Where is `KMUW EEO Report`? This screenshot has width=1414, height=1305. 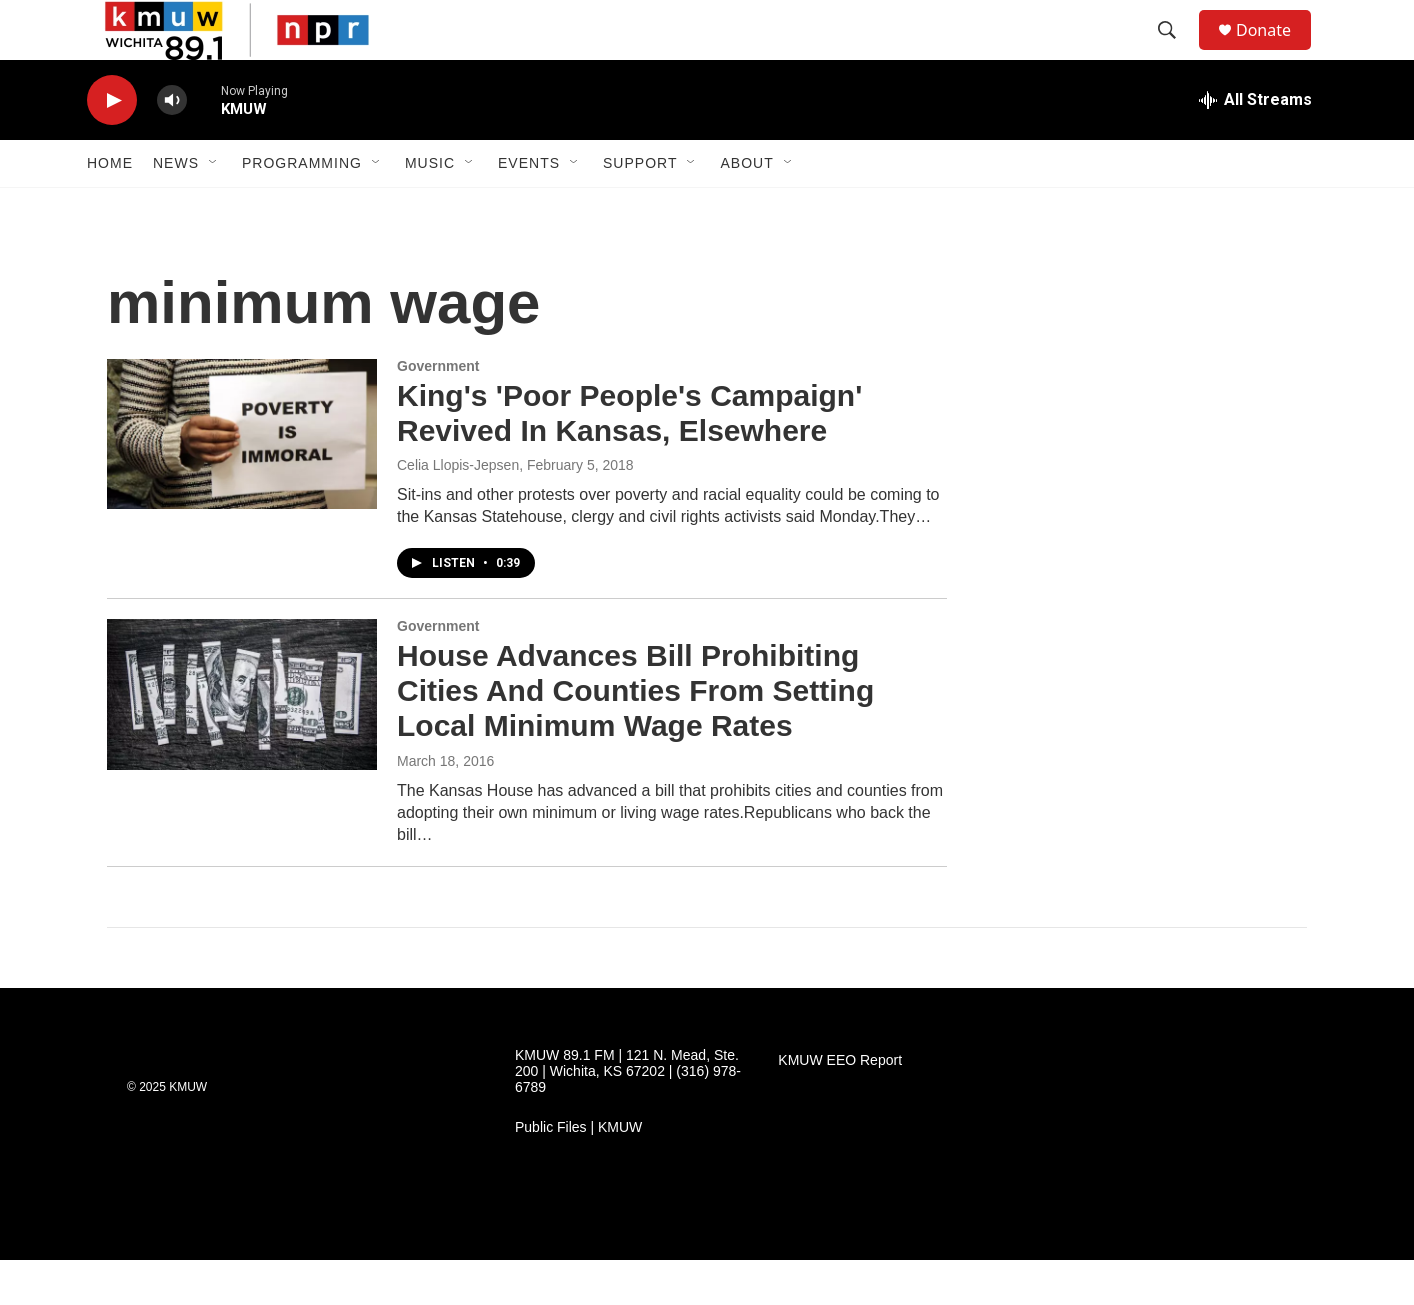 KMUW EEO Report is located at coordinates (840, 1105).